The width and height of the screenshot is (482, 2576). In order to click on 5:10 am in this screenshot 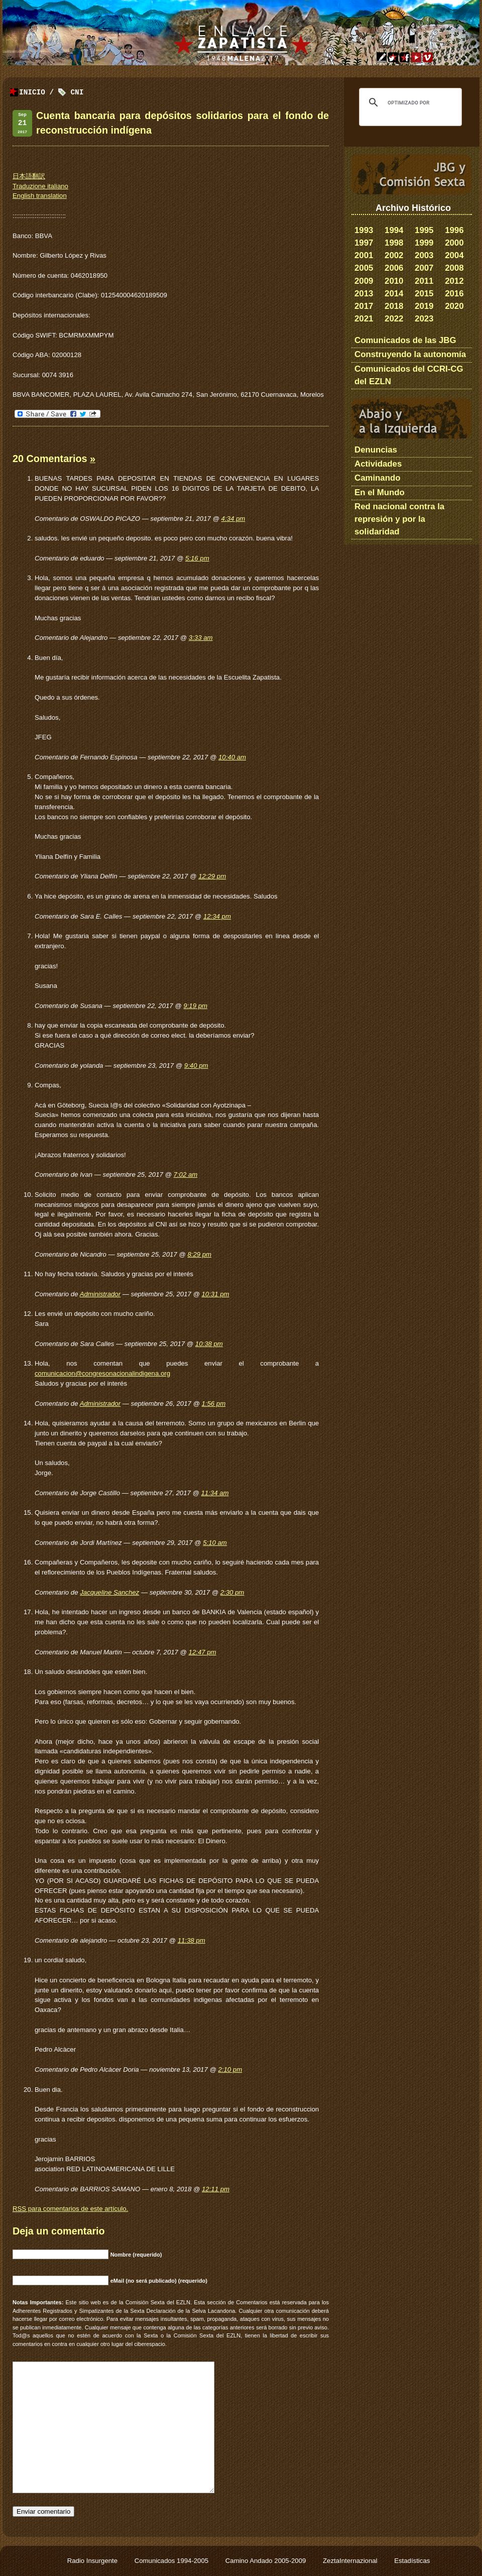, I will do `click(215, 1542)`.